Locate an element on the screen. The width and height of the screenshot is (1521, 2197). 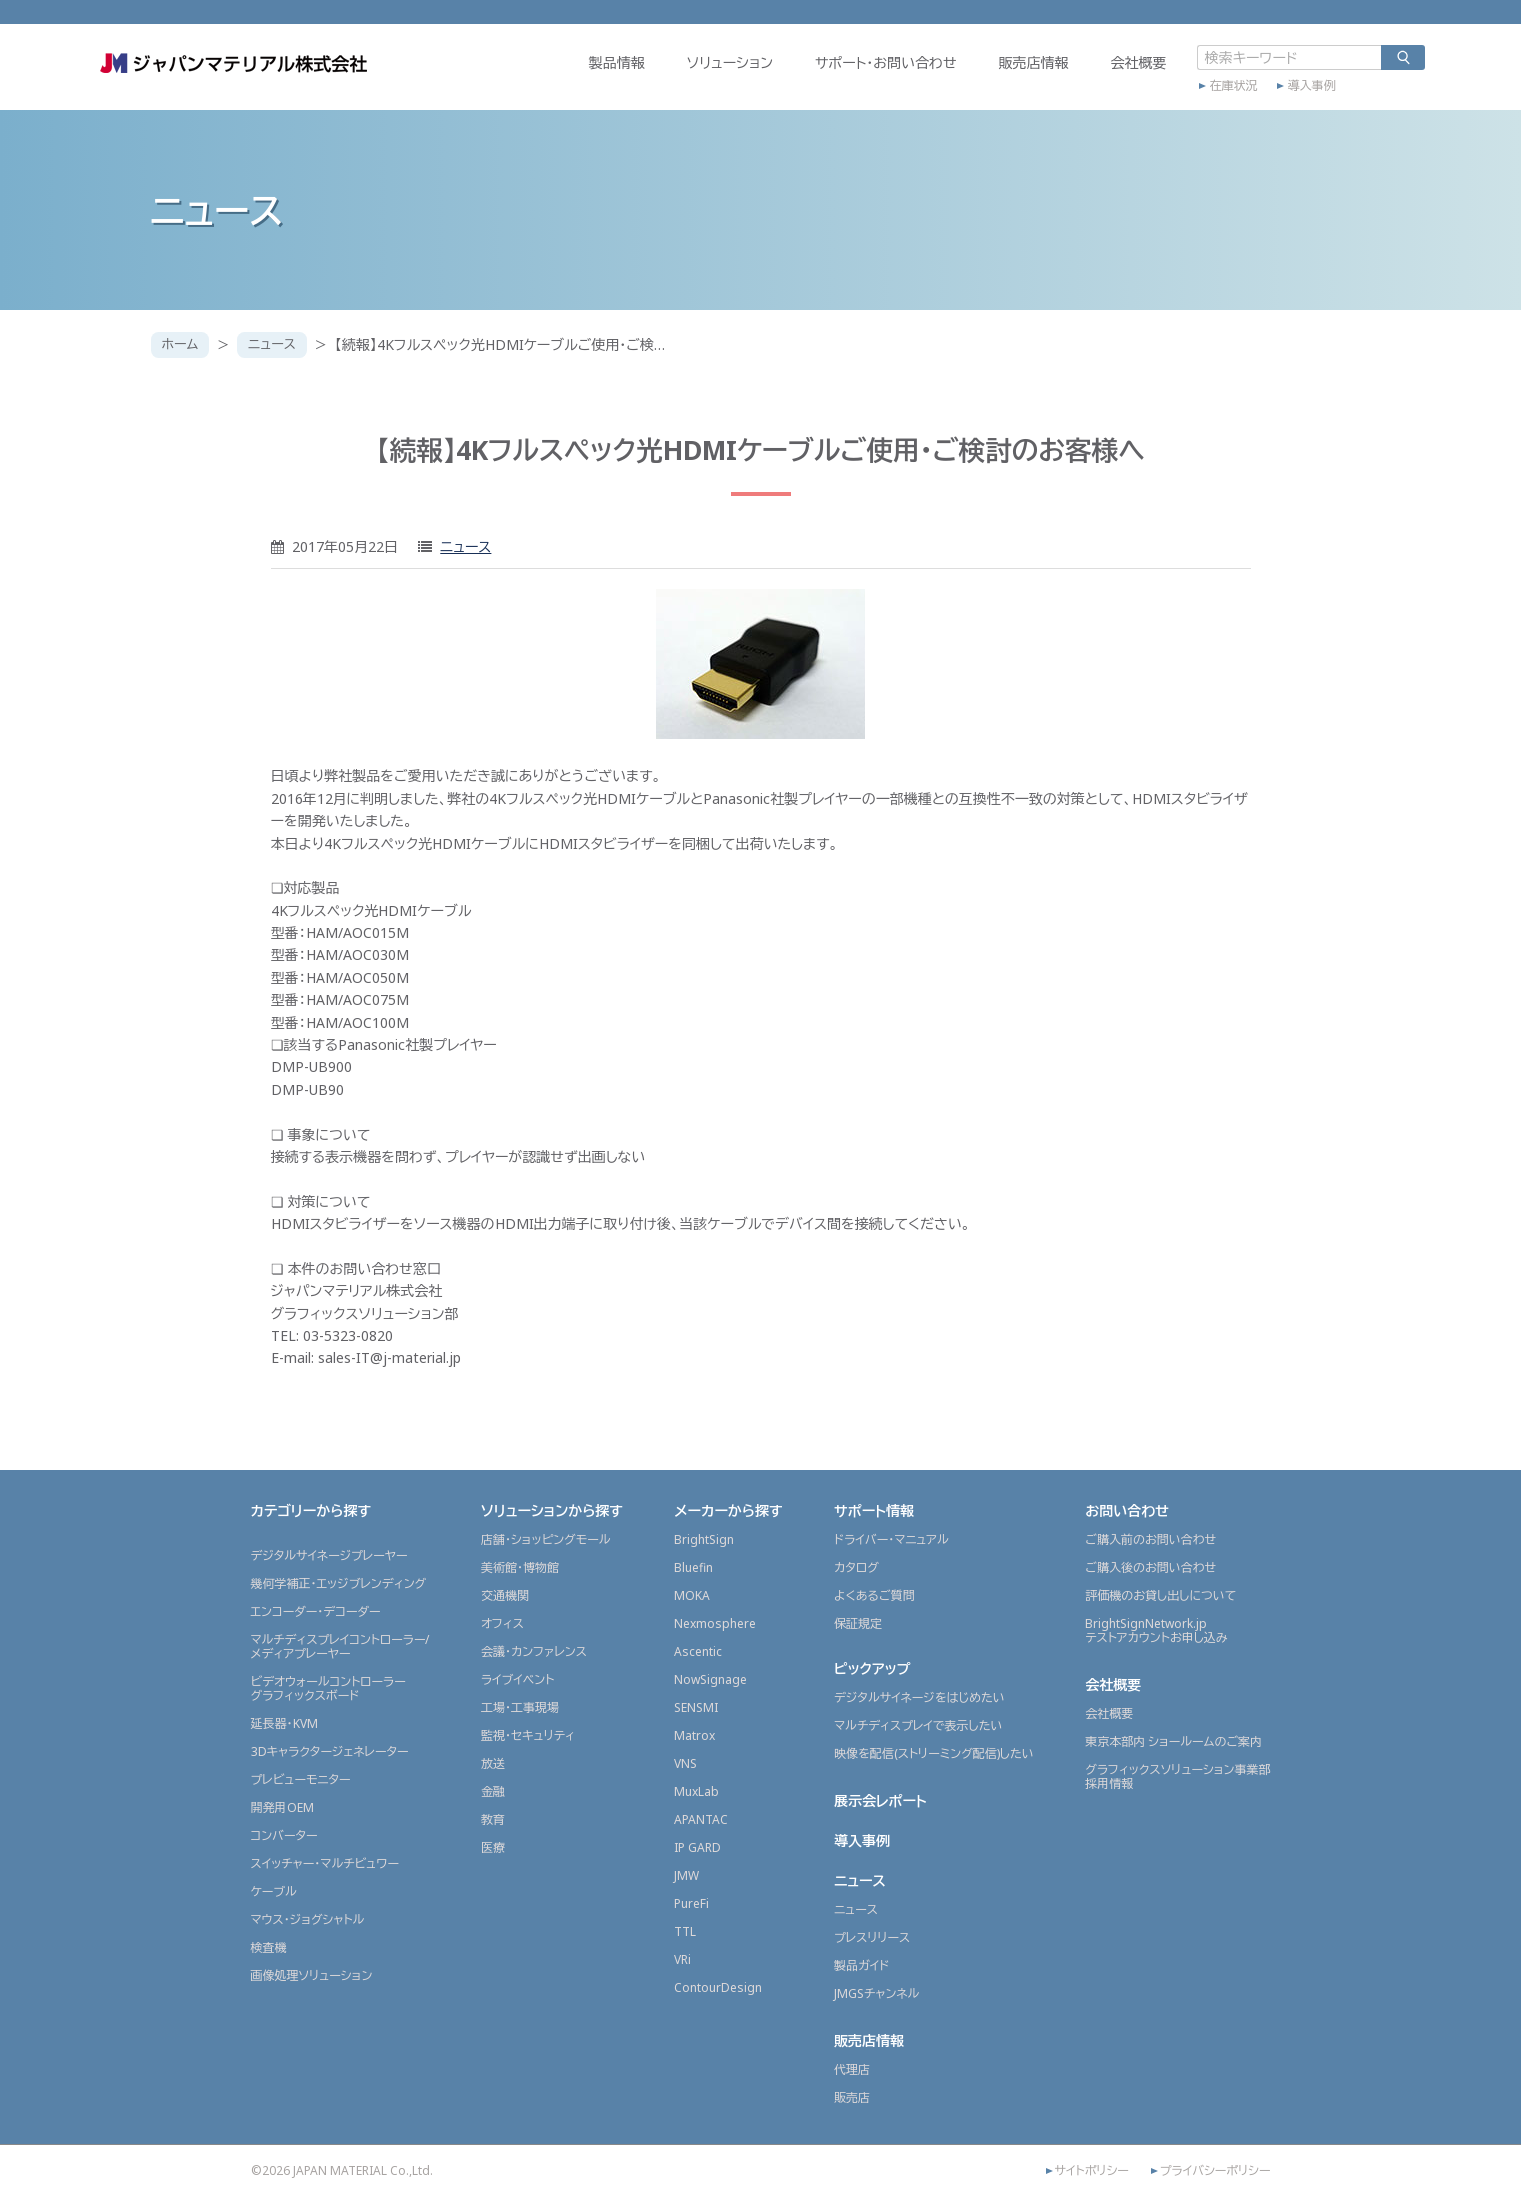
製品情報 is located at coordinates (562, 76).